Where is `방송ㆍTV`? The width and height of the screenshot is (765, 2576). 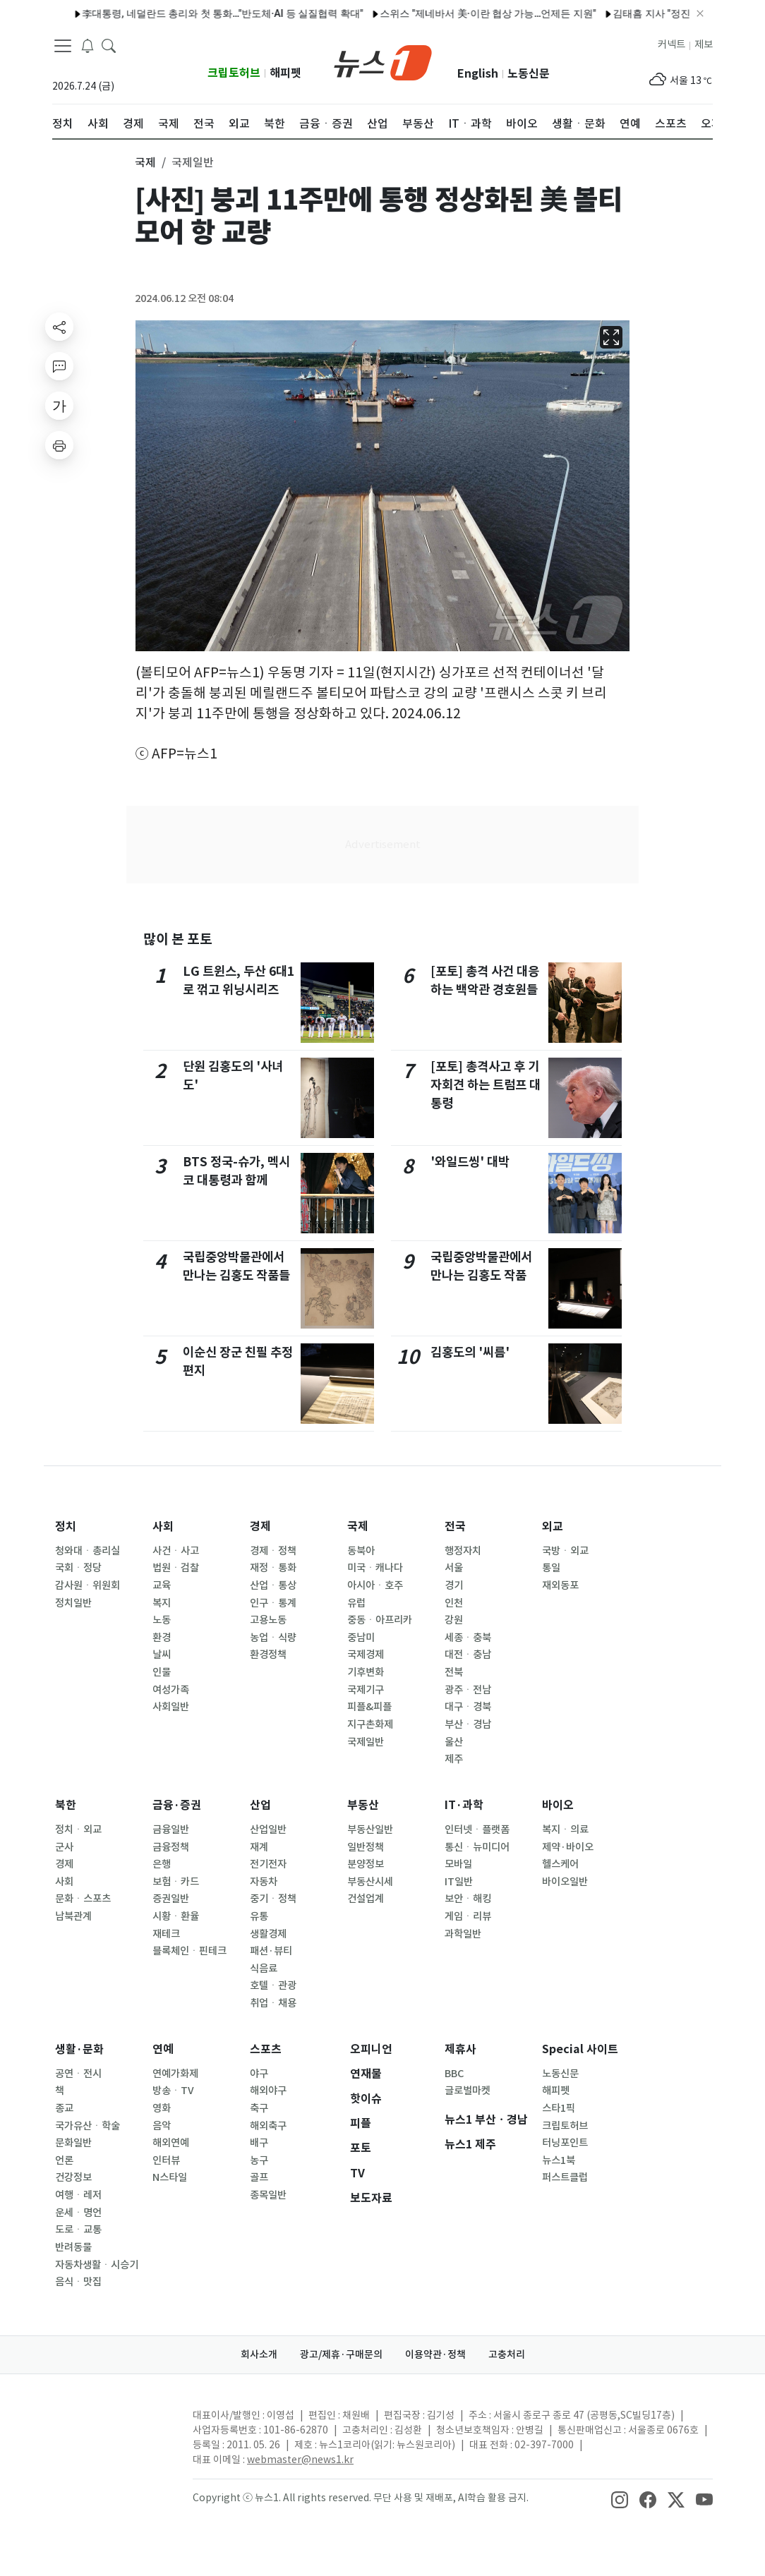
방송ㆍTV is located at coordinates (173, 2090).